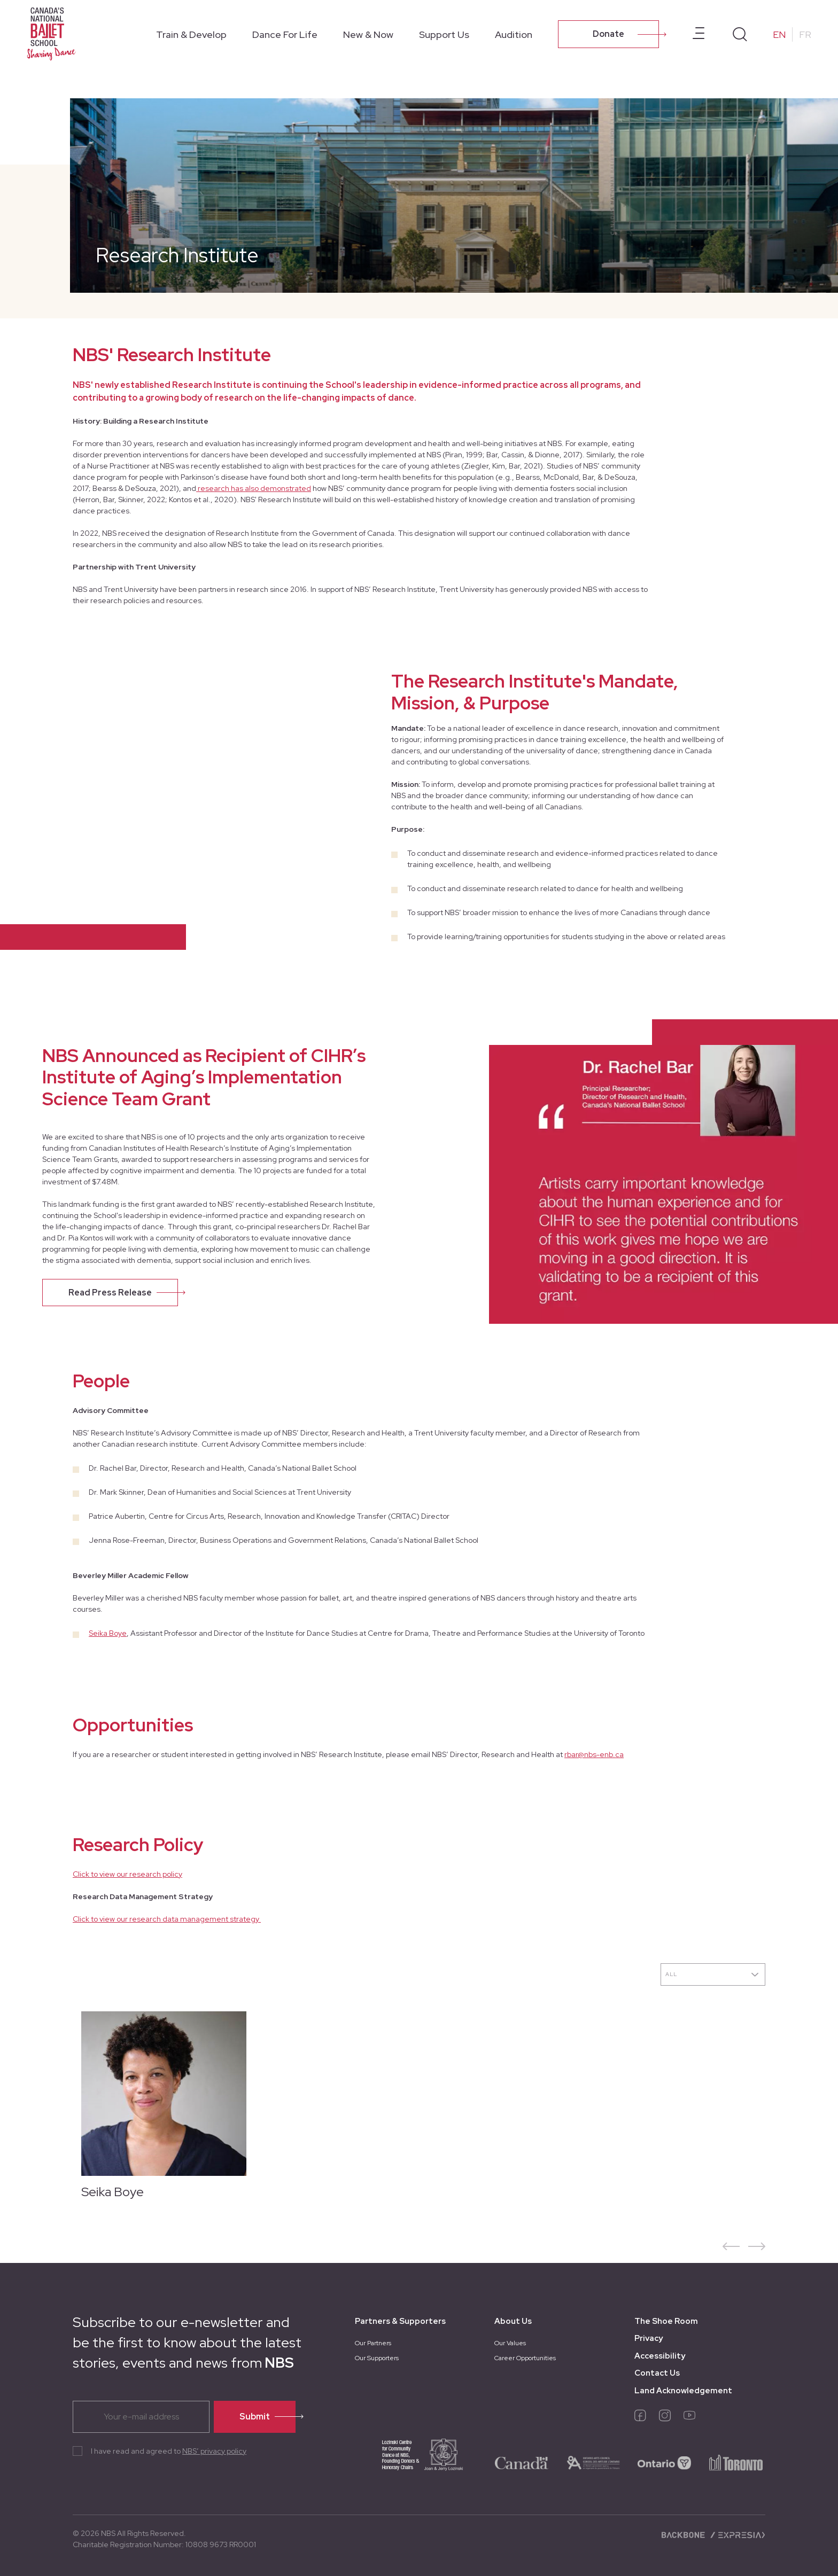  Describe the element at coordinates (666, 2321) in the screenshot. I see `The Shoe Room` at that location.